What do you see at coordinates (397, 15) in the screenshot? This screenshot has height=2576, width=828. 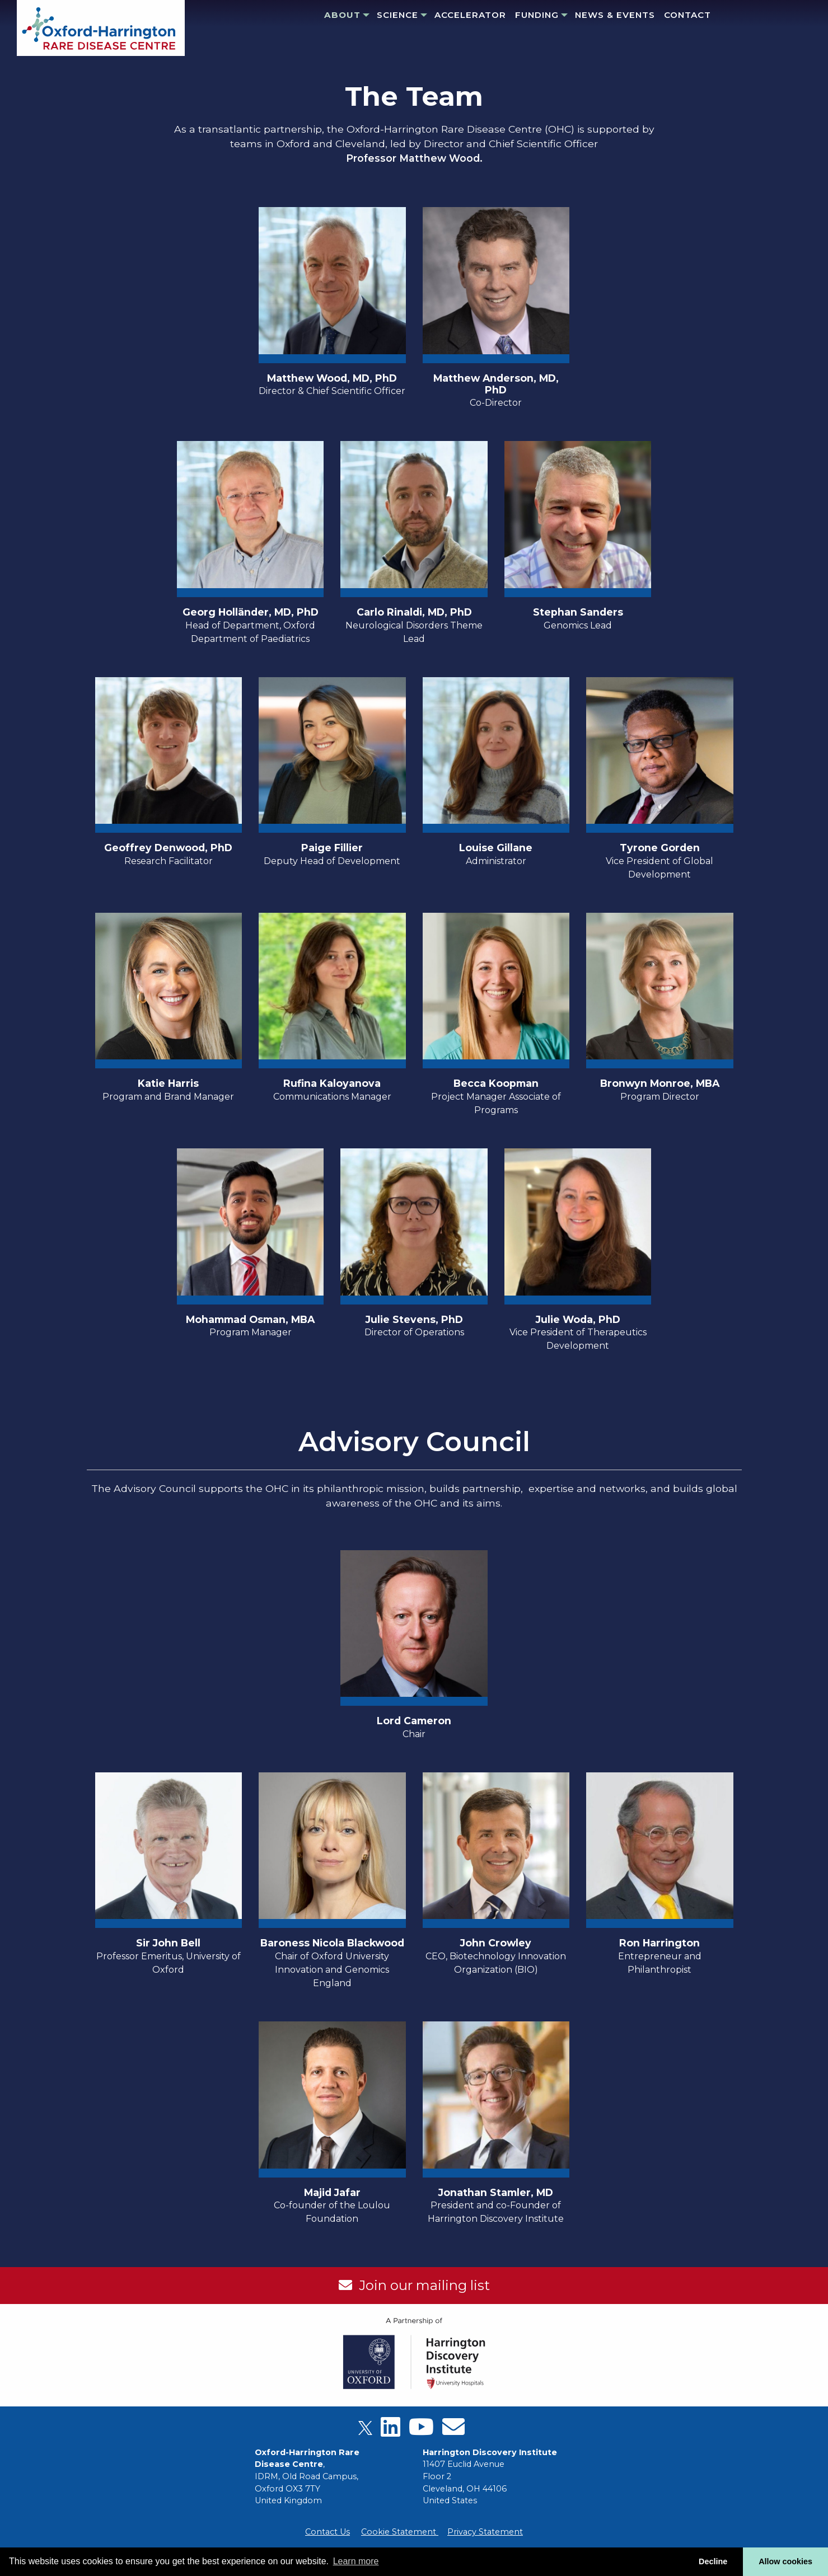 I see `Science [menuitem]` at bounding box center [397, 15].